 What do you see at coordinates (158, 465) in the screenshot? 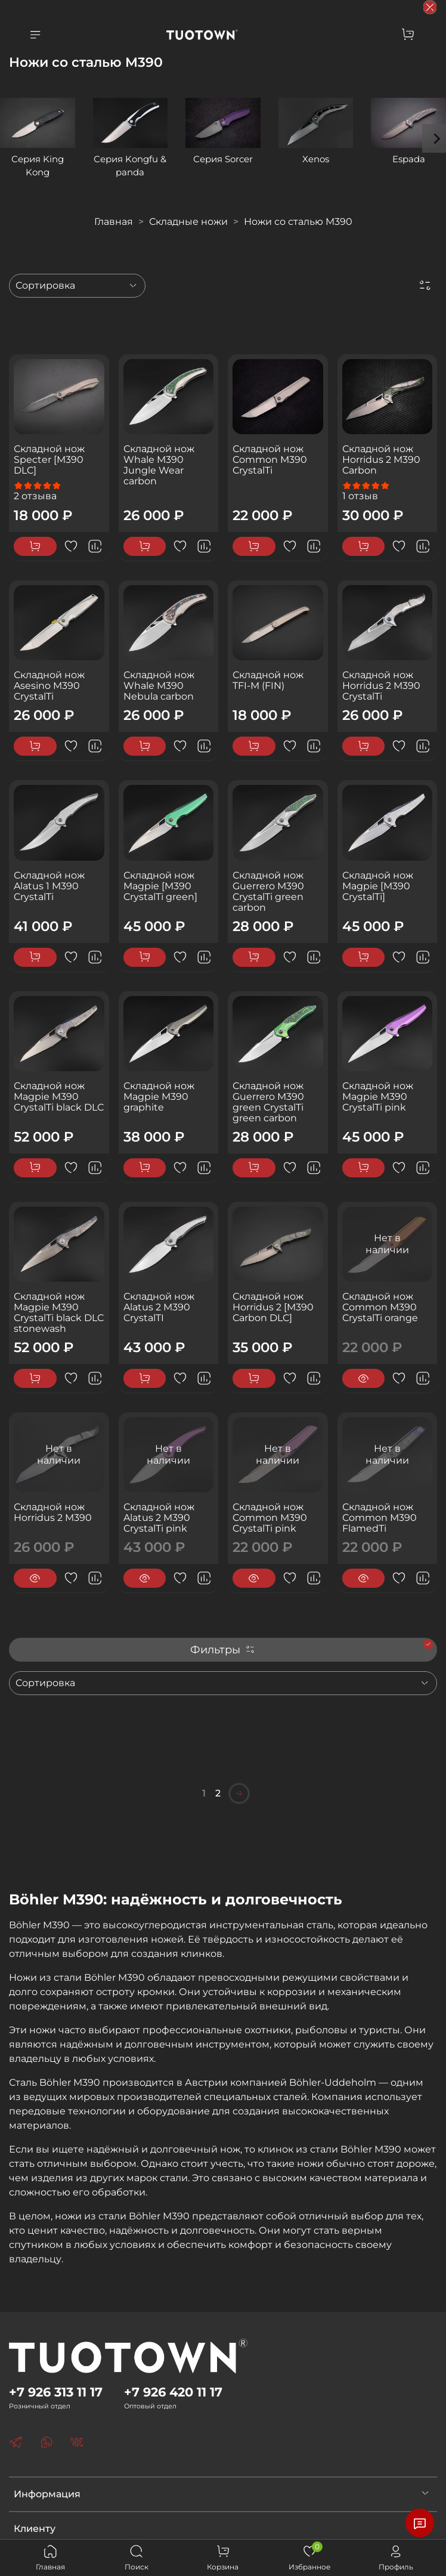
I see `Складной нож Whale M390 Jungle Wear carbon` at bounding box center [158, 465].